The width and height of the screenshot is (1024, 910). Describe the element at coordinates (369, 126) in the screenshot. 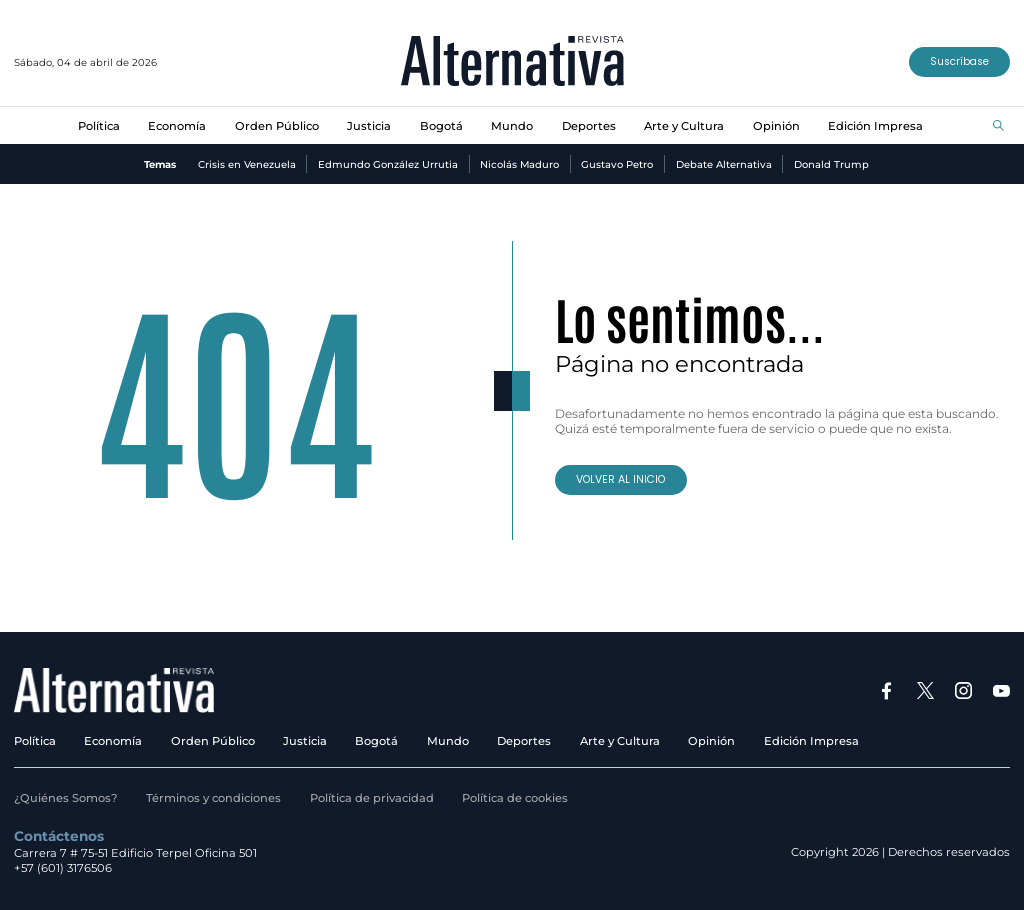

I see `Justicia` at that location.